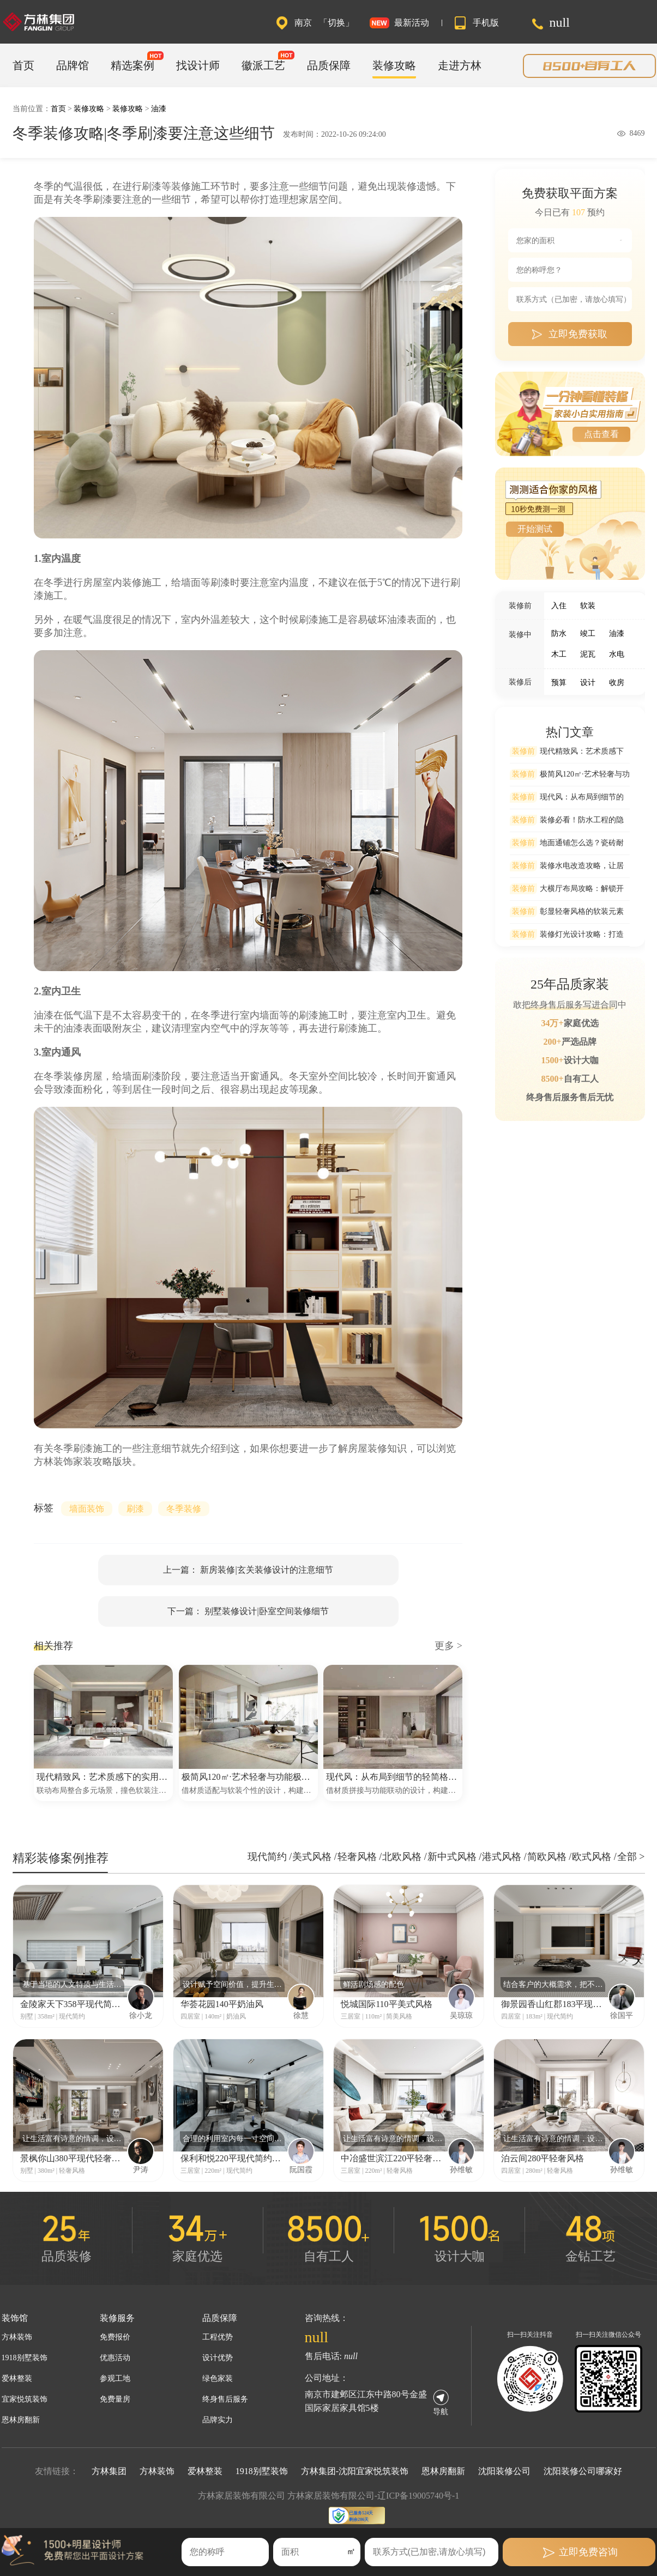 The width and height of the screenshot is (657, 2576). Describe the element at coordinates (115, 2337) in the screenshot. I see `免费报价` at that location.